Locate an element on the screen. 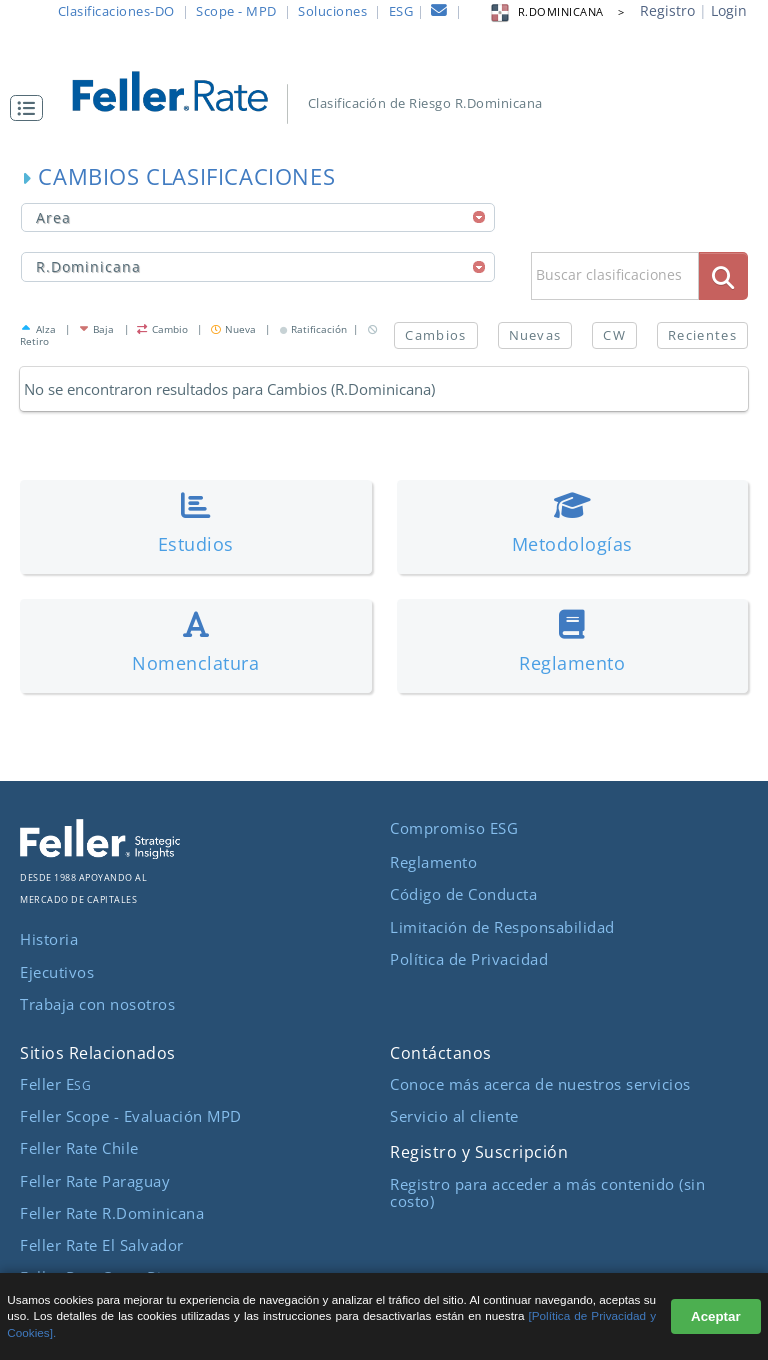  R.DOMINICANA > [button] is located at coordinates (557, 12).